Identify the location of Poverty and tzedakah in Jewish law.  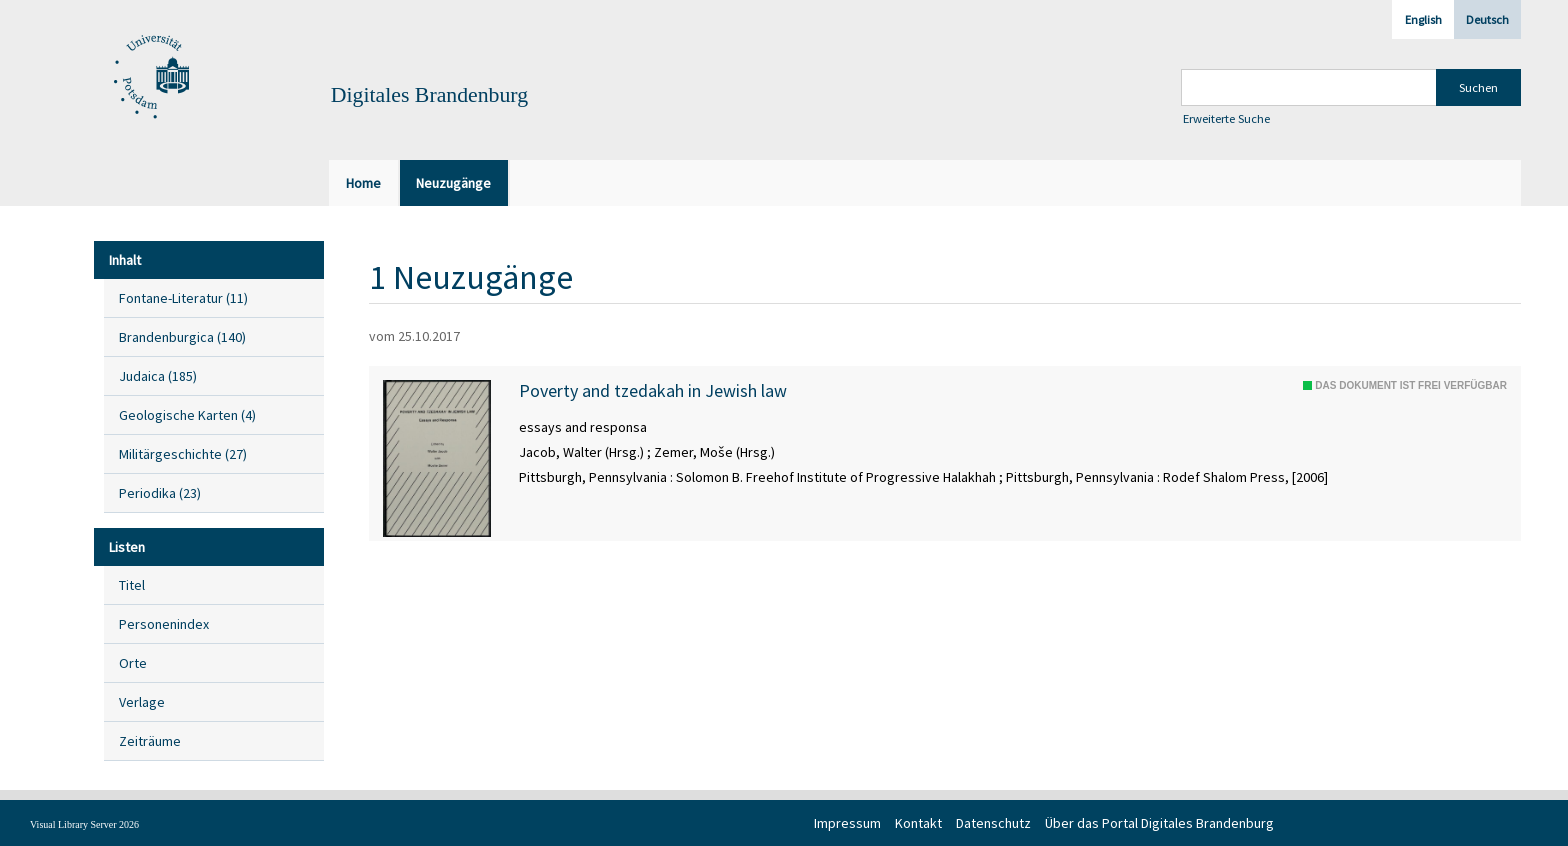
(653, 391).